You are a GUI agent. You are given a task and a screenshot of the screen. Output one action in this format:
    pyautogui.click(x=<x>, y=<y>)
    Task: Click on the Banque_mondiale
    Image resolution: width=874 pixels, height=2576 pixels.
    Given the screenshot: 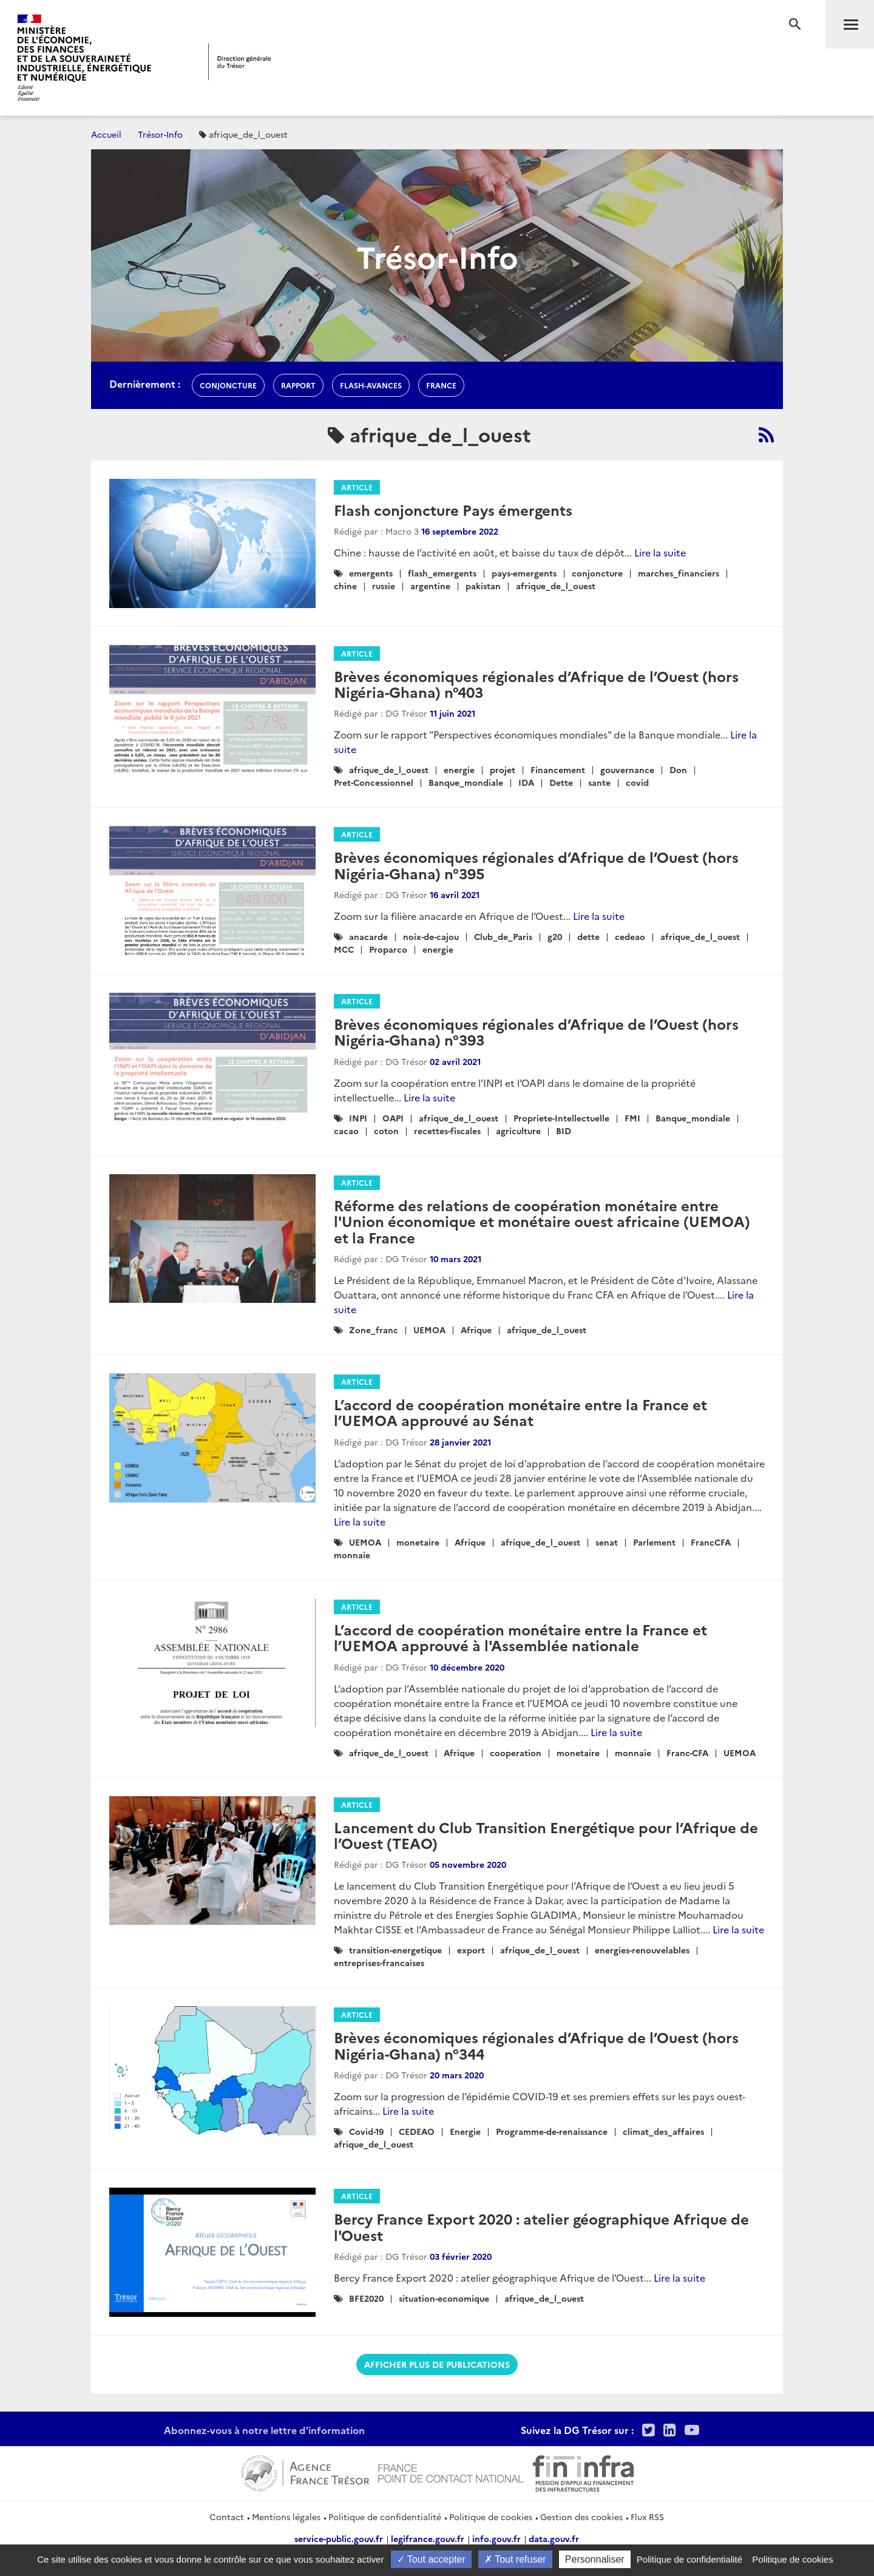 What is the action you would take?
    pyautogui.click(x=466, y=782)
    